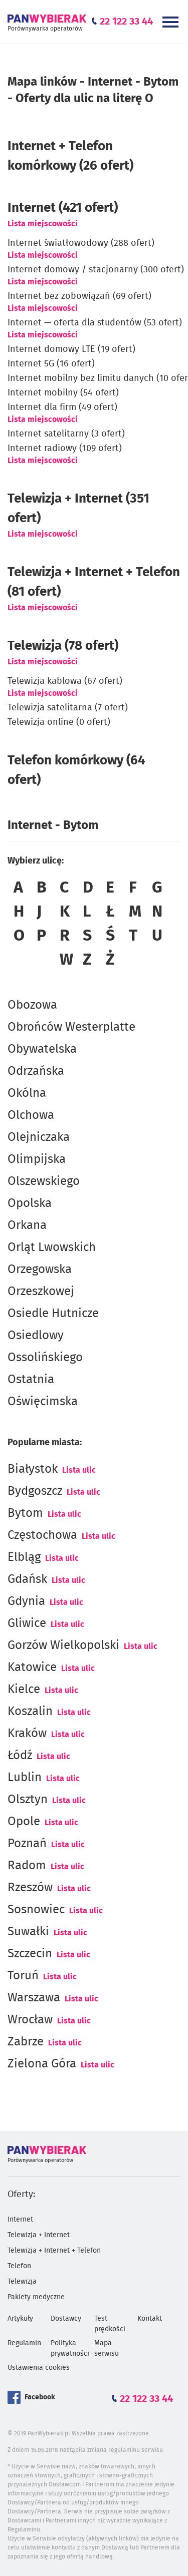 This screenshot has height=2576, width=188. What do you see at coordinates (27, 1844) in the screenshot?
I see `Poznań` at bounding box center [27, 1844].